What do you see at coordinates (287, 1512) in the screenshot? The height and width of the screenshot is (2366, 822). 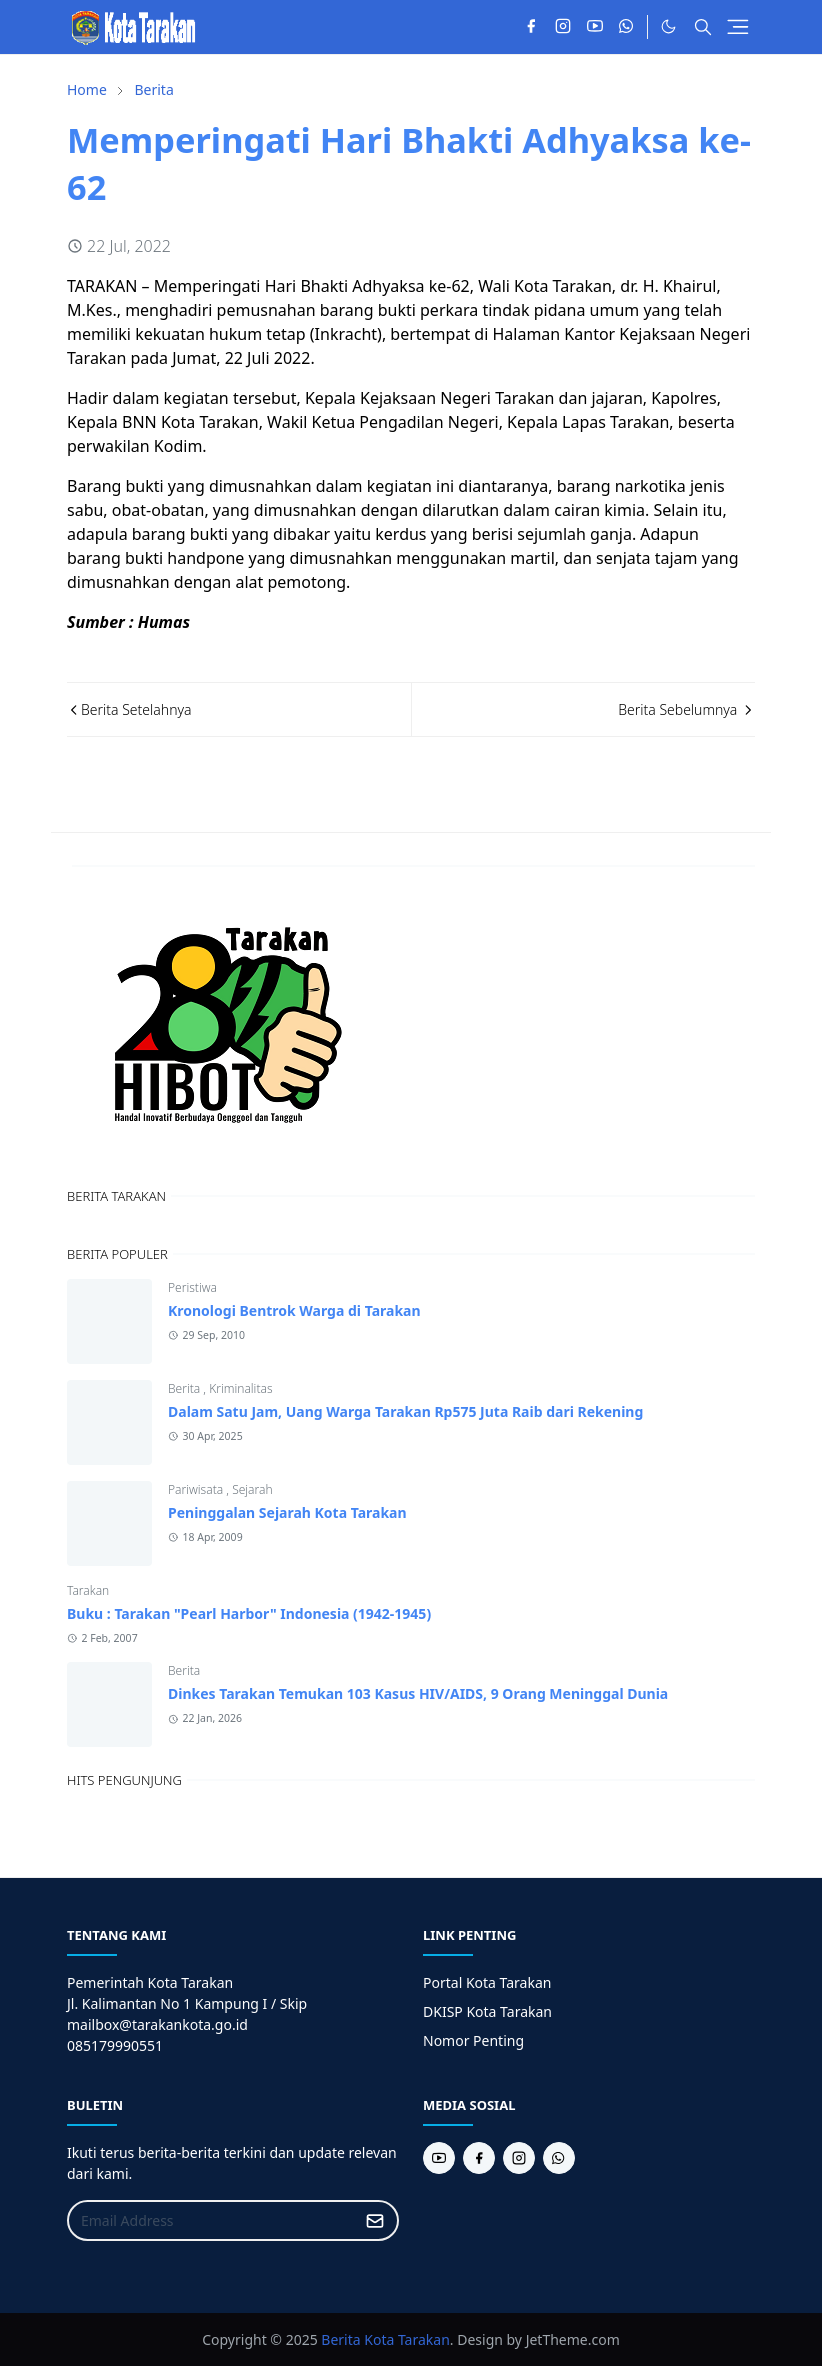 I see `Peninggalan Sejarah Kota Tarakan` at bounding box center [287, 1512].